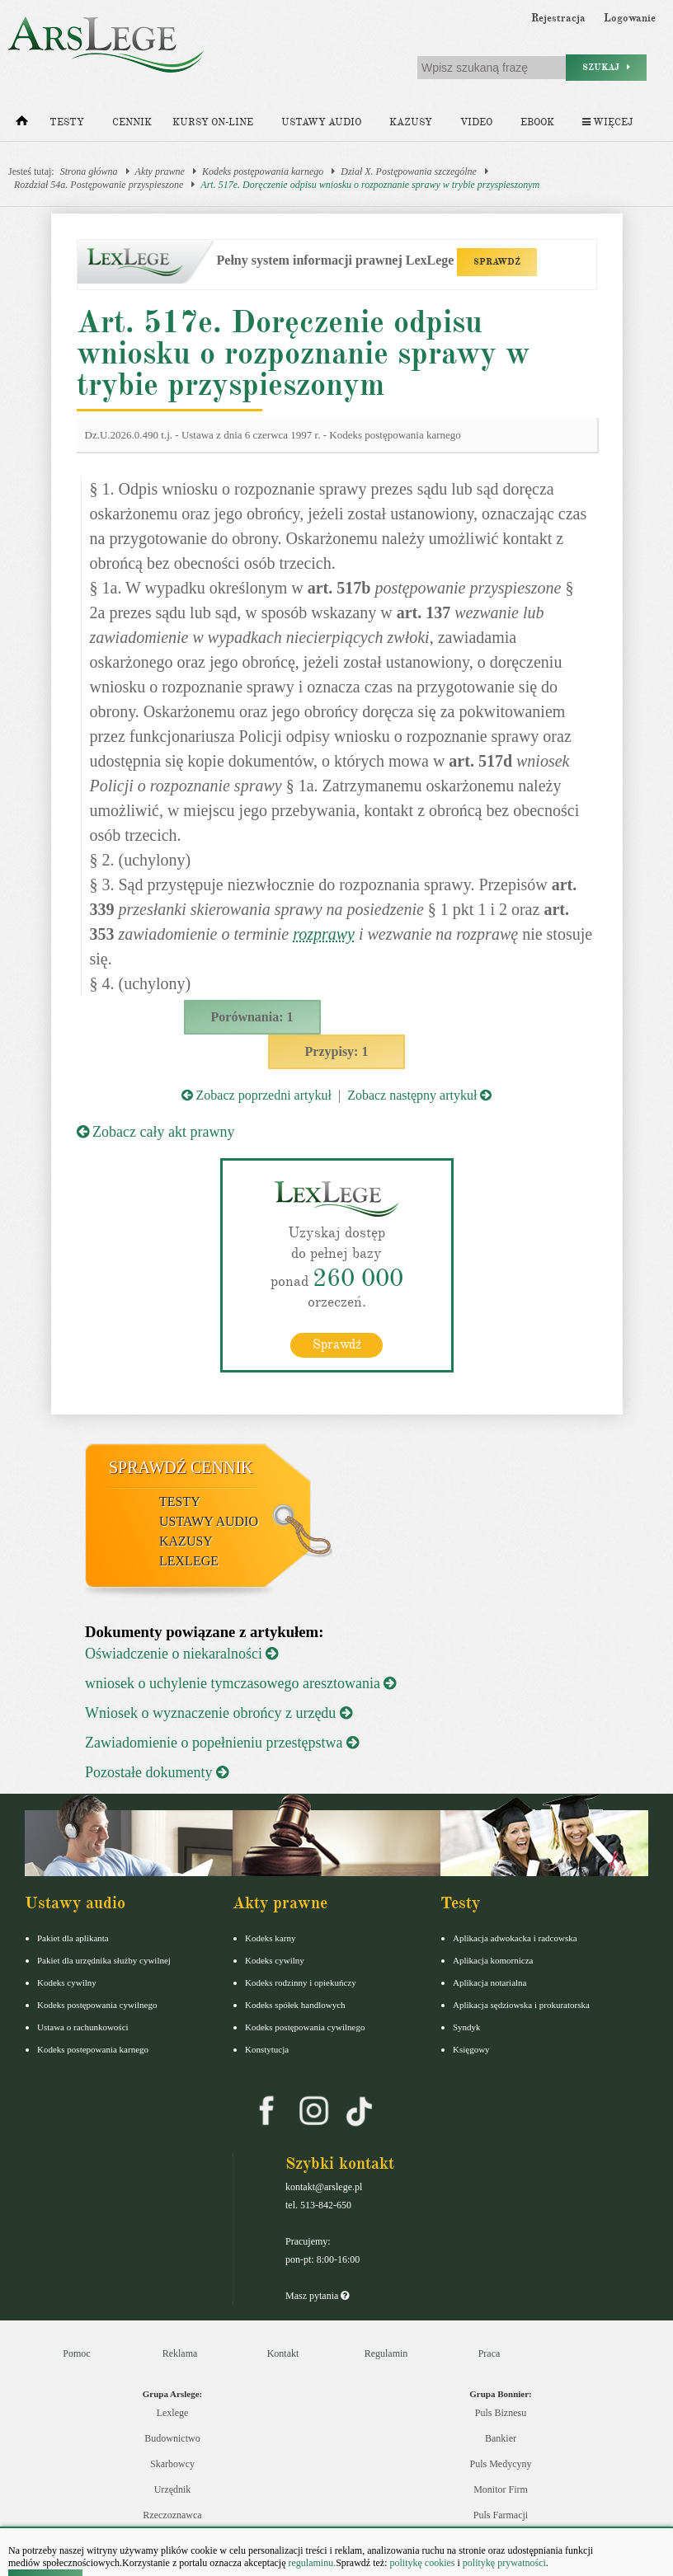  I want to click on Zobacz następny artykuł, so click(419, 1095).